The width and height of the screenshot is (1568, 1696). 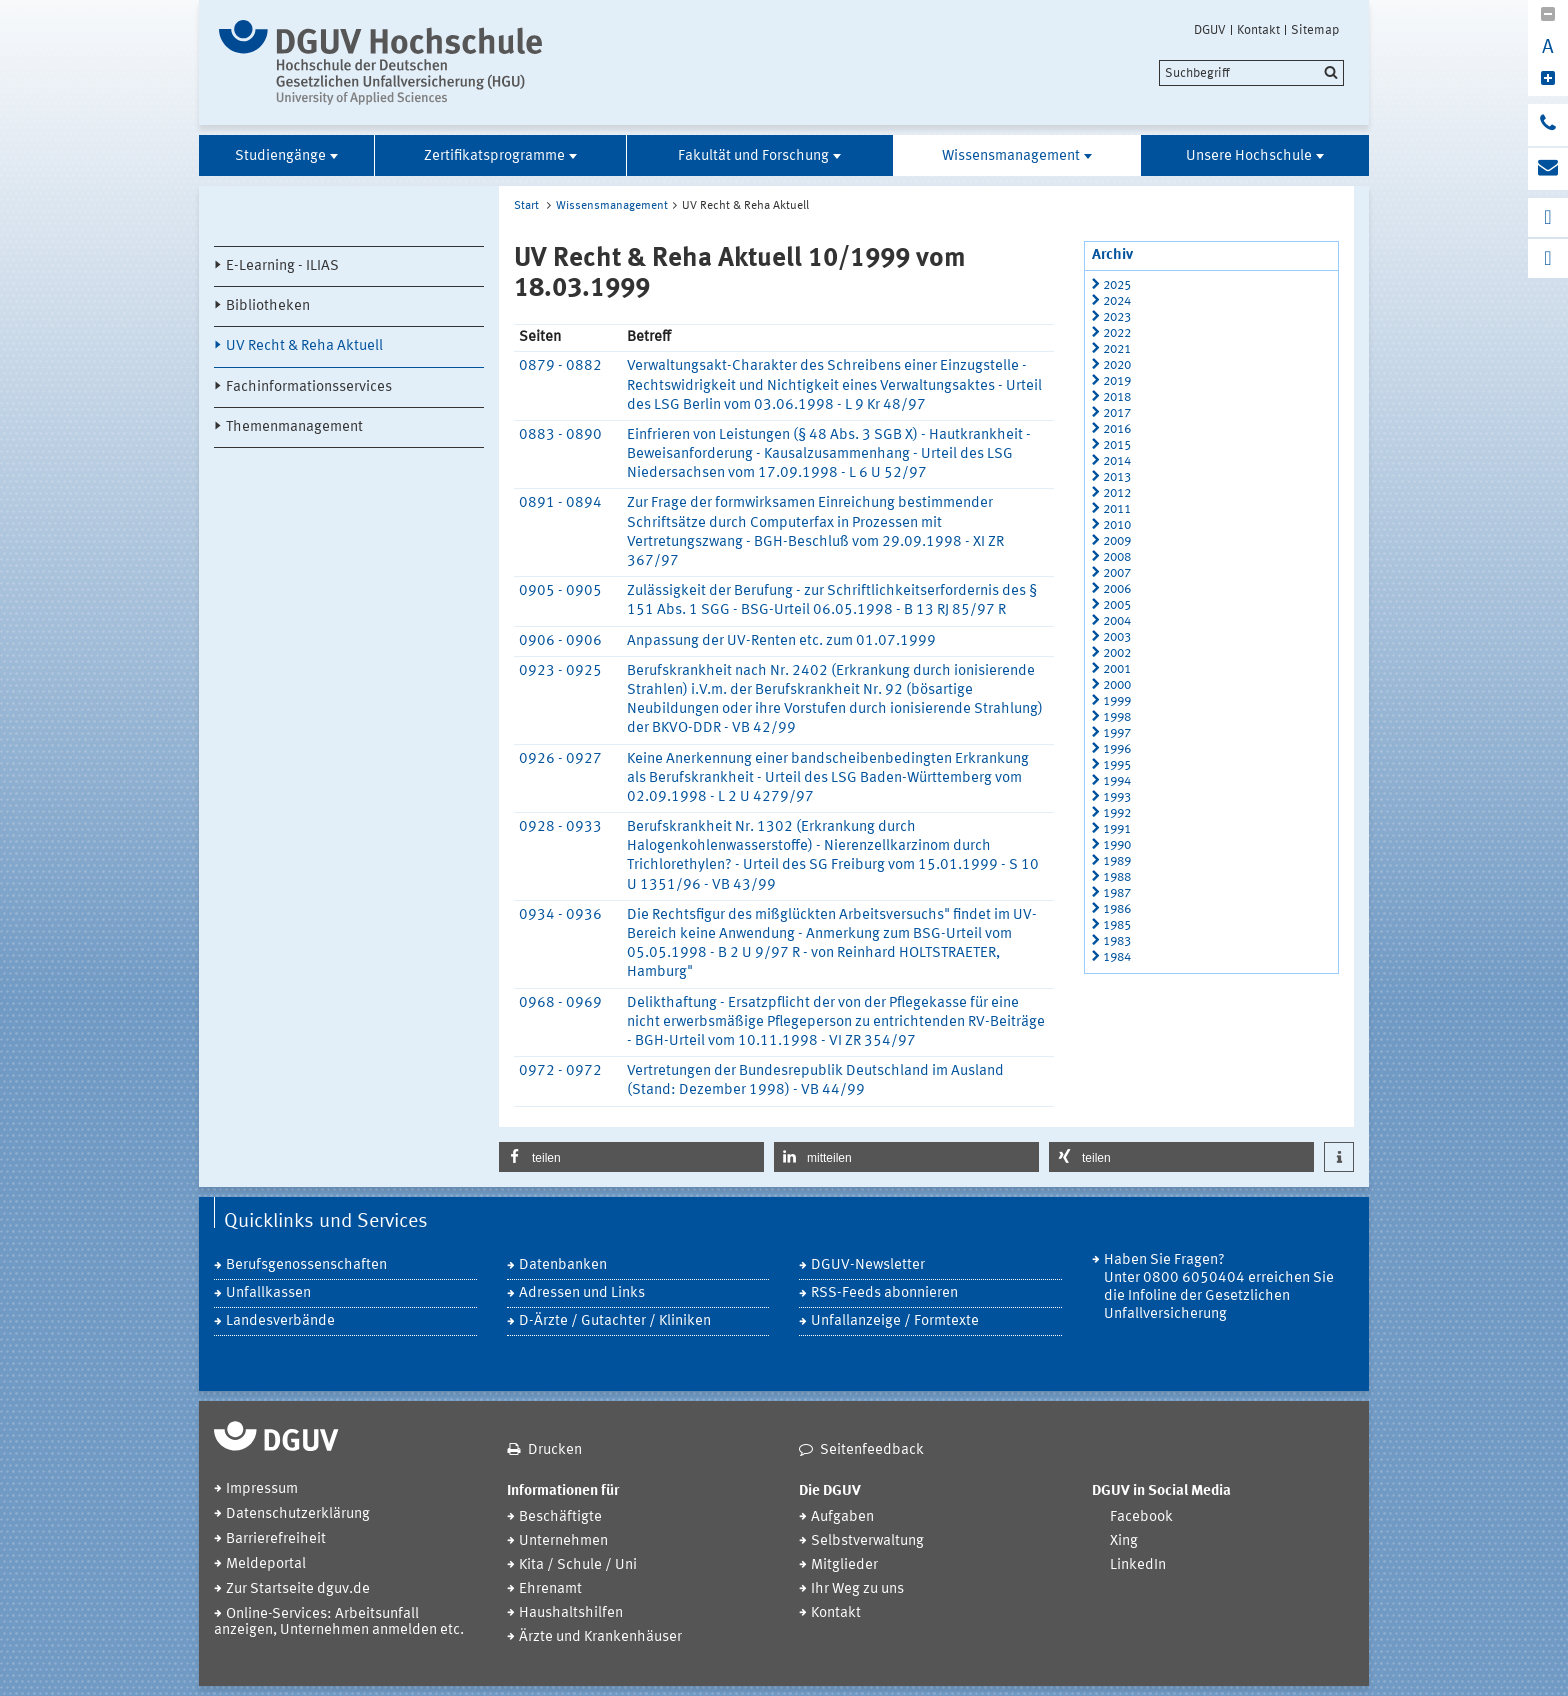 I want to click on [search], so click(x=1251, y=73).